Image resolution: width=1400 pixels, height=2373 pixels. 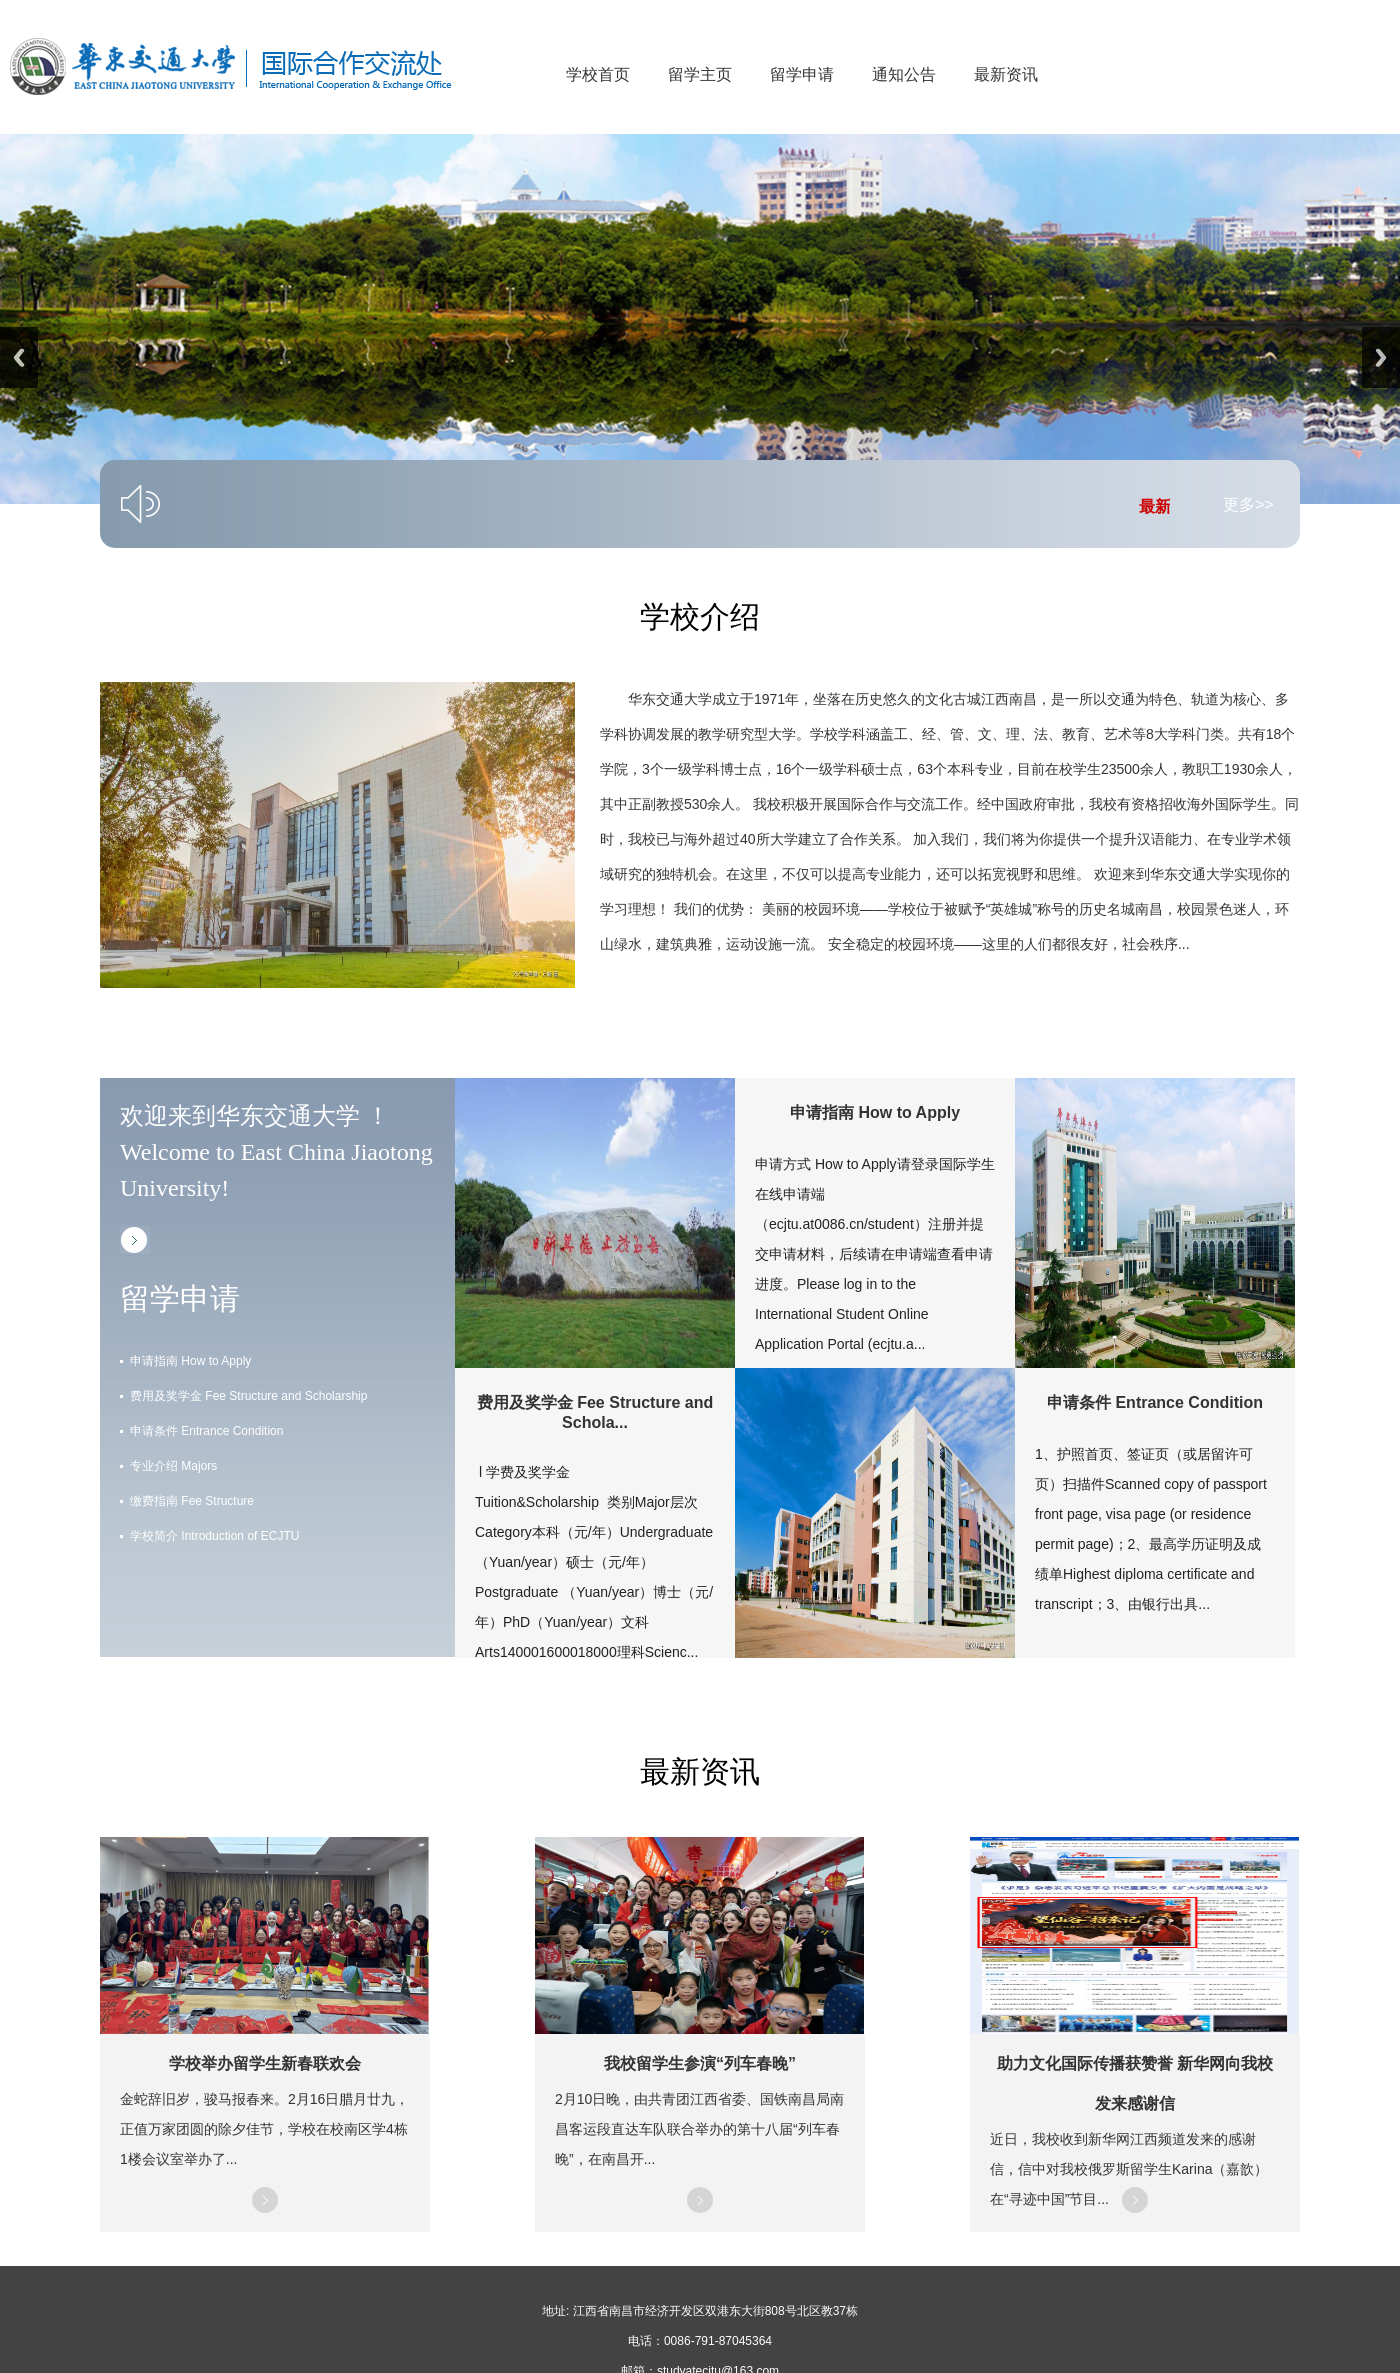 I want to click on 学校简介 Introduction of ECJTU, so click(x=214, y=1536).